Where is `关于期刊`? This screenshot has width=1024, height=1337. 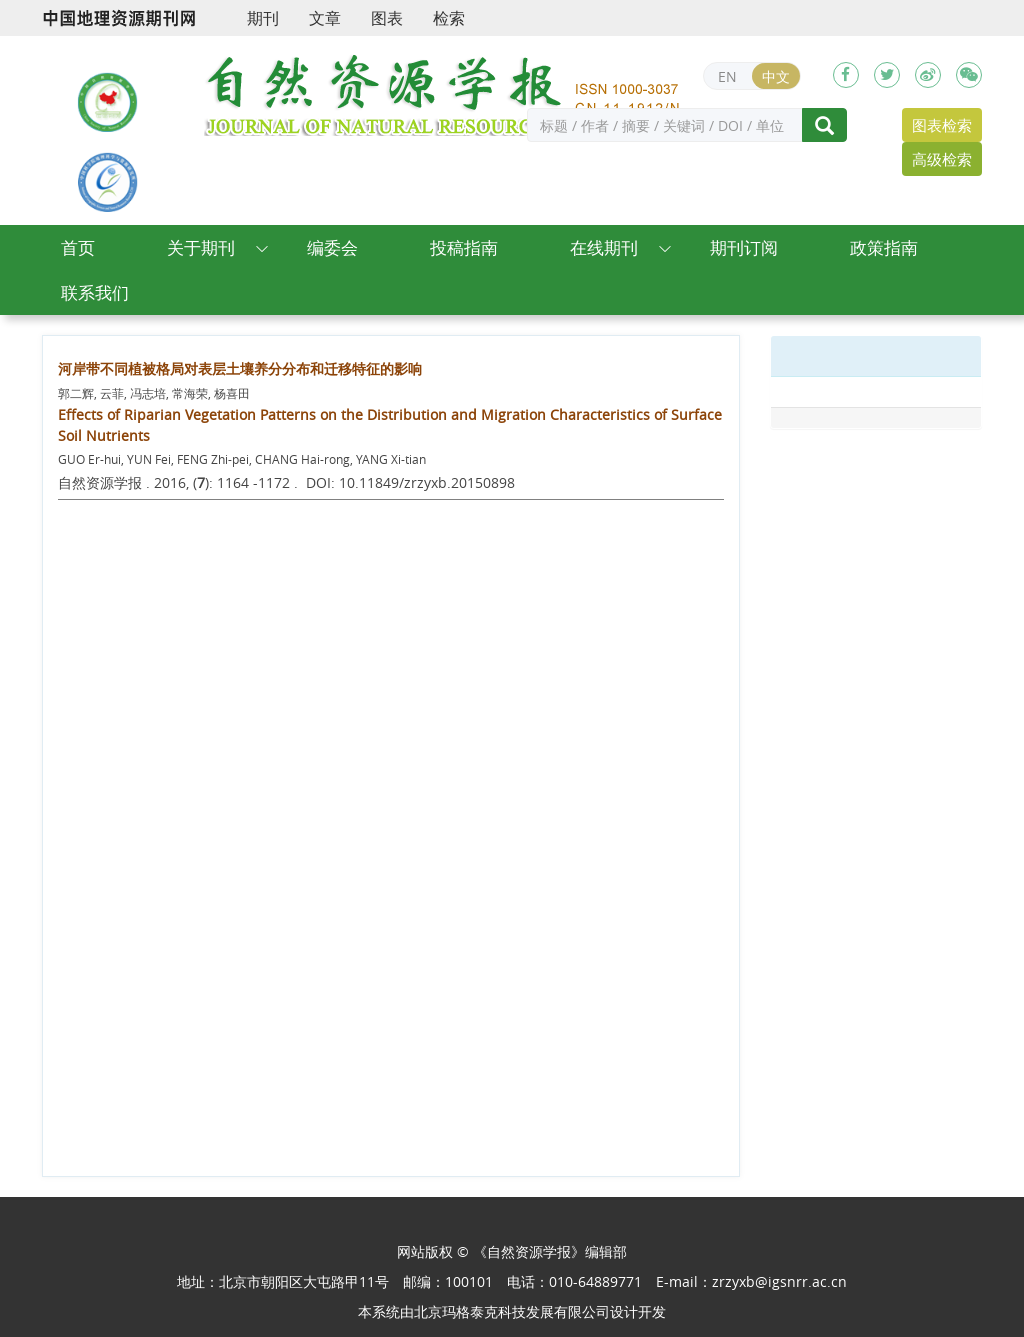 关于期刊 is located at coordinates (201, 247).